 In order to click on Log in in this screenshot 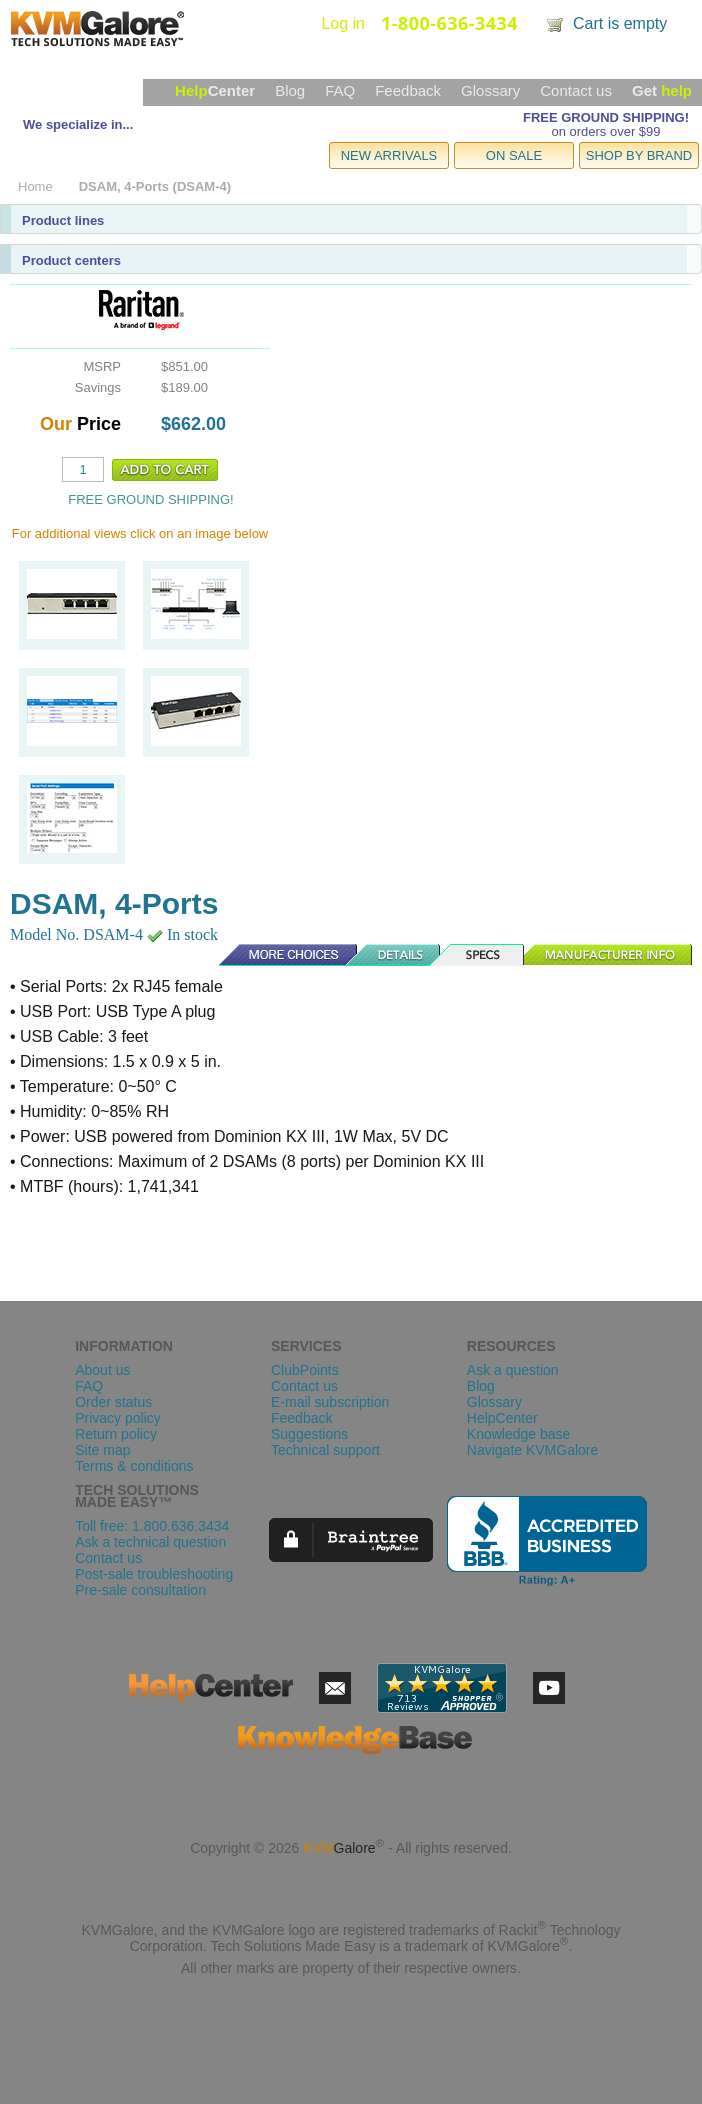, I will do `click(343, 23)`.